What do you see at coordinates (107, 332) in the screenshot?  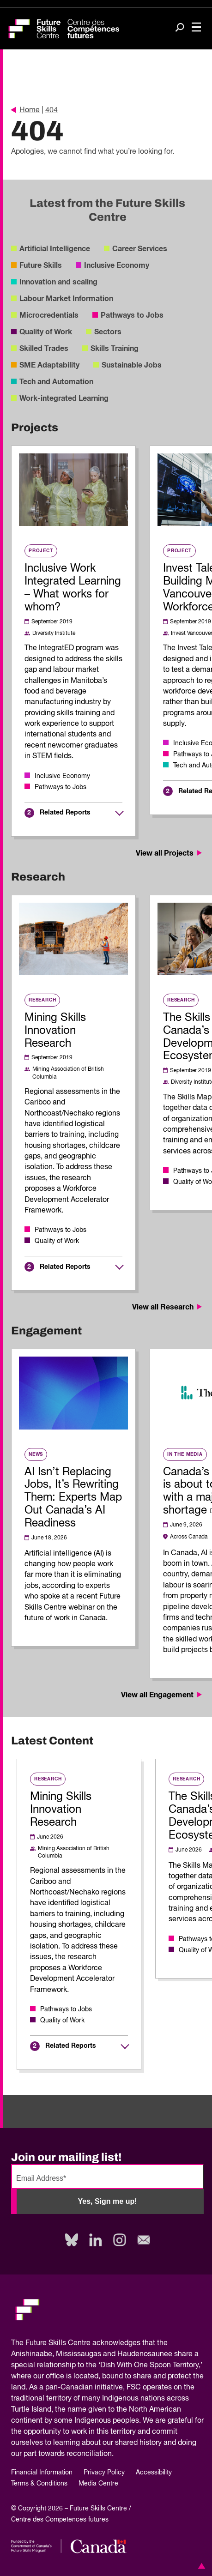 I see `Sectors` at bounding box center [107, 332].